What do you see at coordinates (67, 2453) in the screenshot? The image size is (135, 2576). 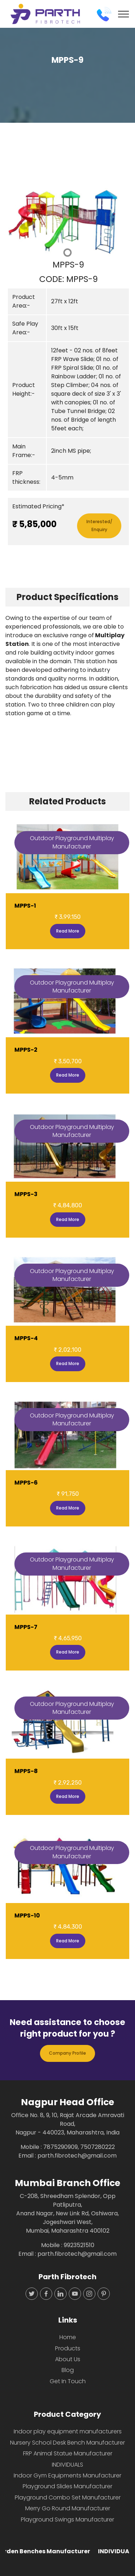 I see `FRP Animal Statue Manufacturer` at bounding box center [67, 2453].